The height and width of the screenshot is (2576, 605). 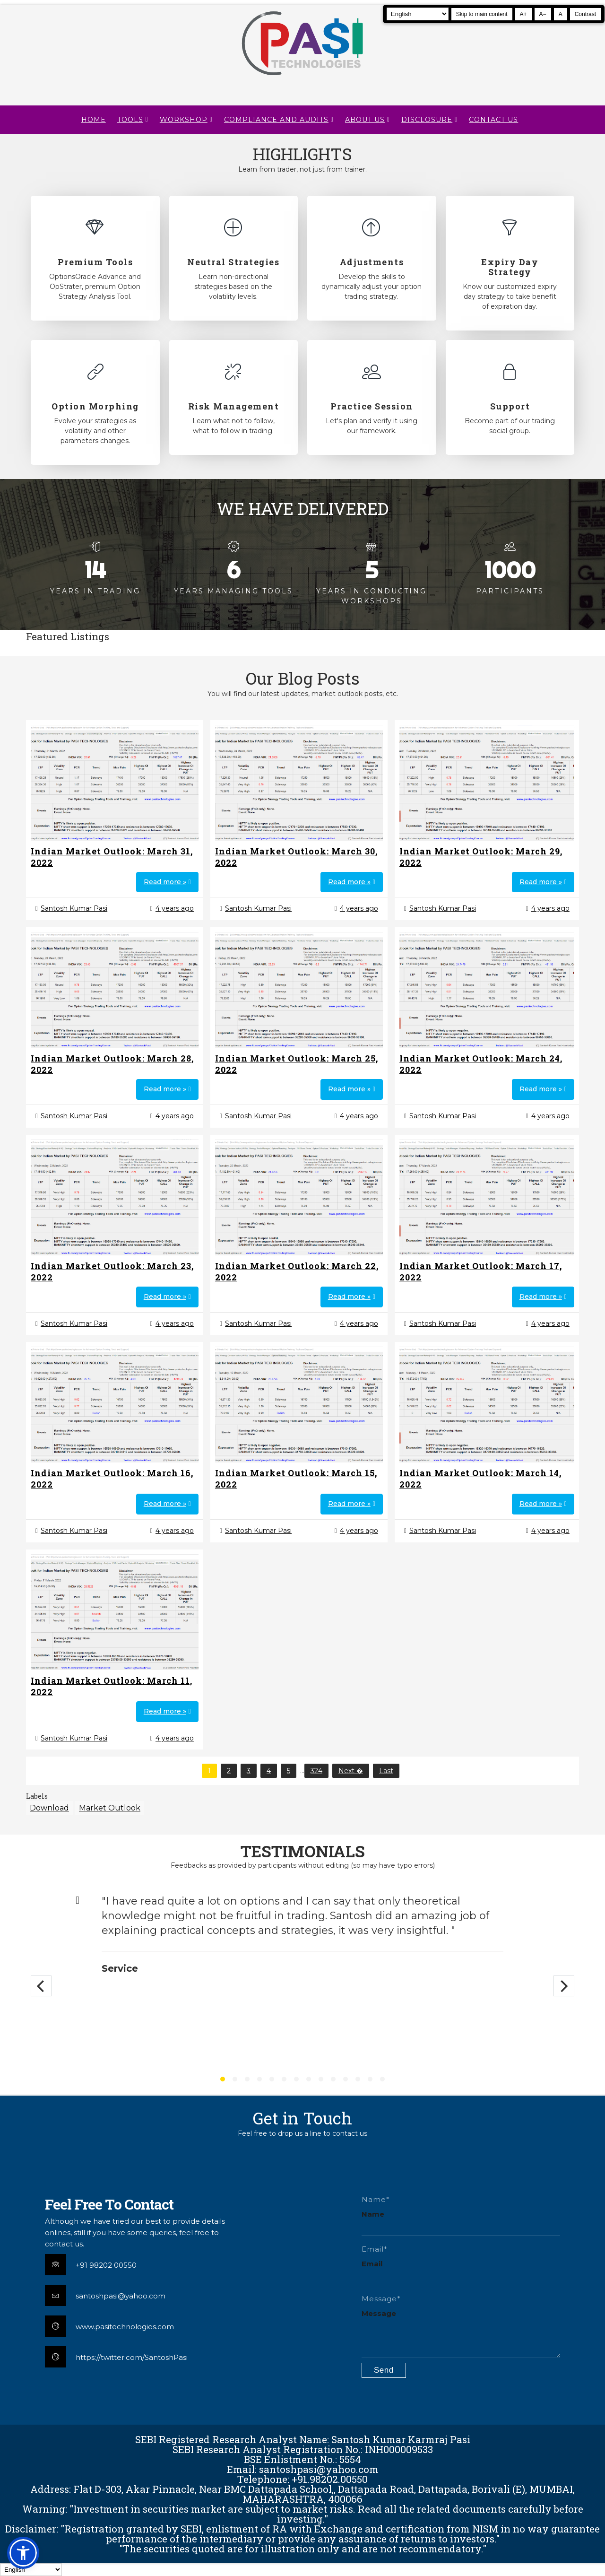 What do you see at coordinates (384, 2370) in the screenshot?
I see `[Submit contact form]` at bounding box center [384, 2370].